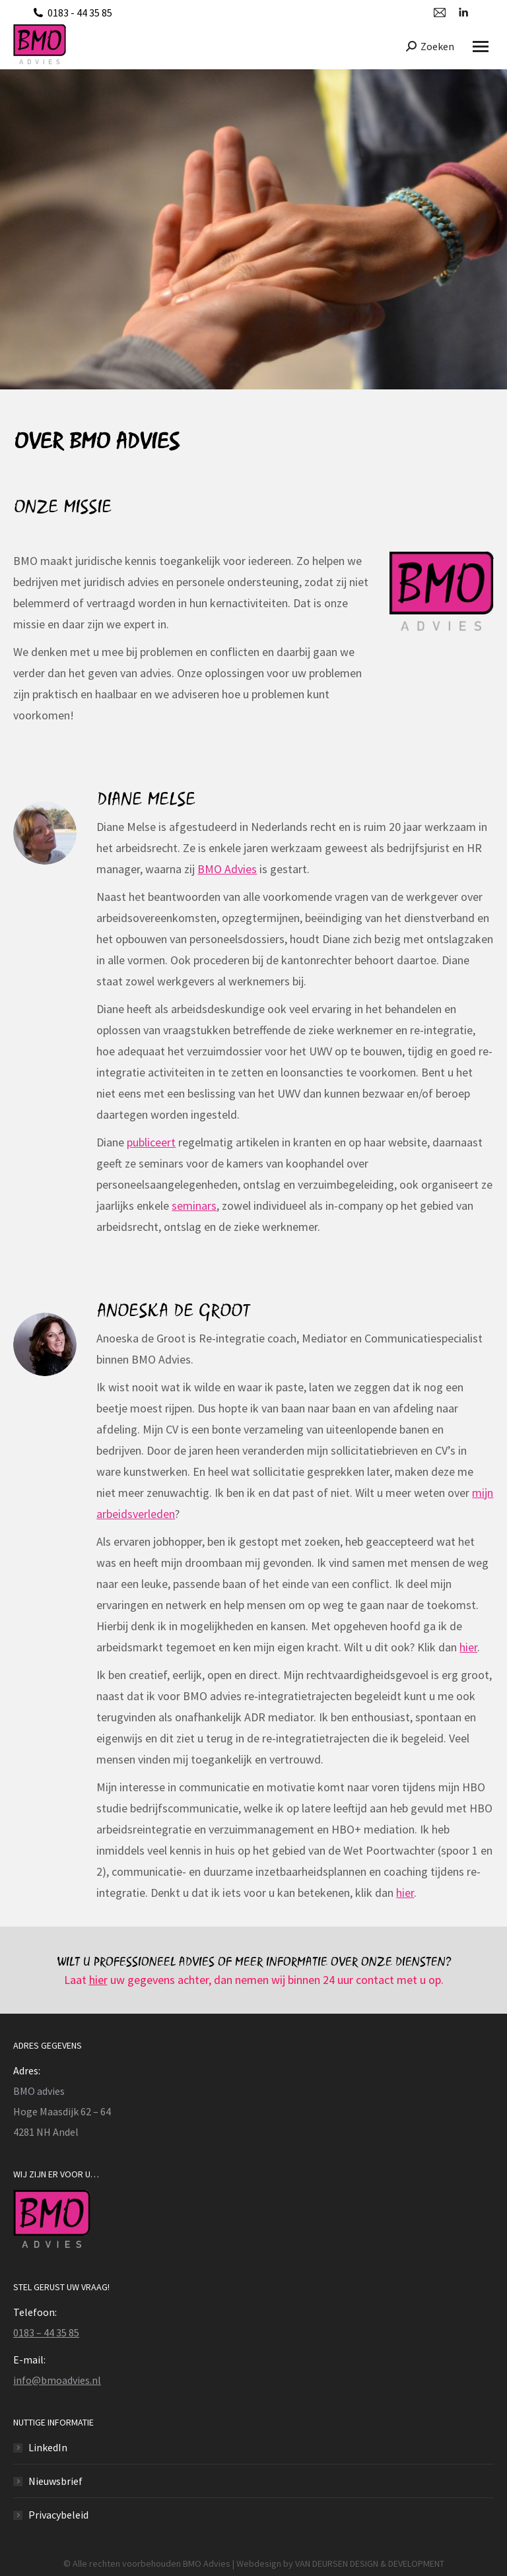  I want to click on Nieuwsbrief, so click(55, 2481).